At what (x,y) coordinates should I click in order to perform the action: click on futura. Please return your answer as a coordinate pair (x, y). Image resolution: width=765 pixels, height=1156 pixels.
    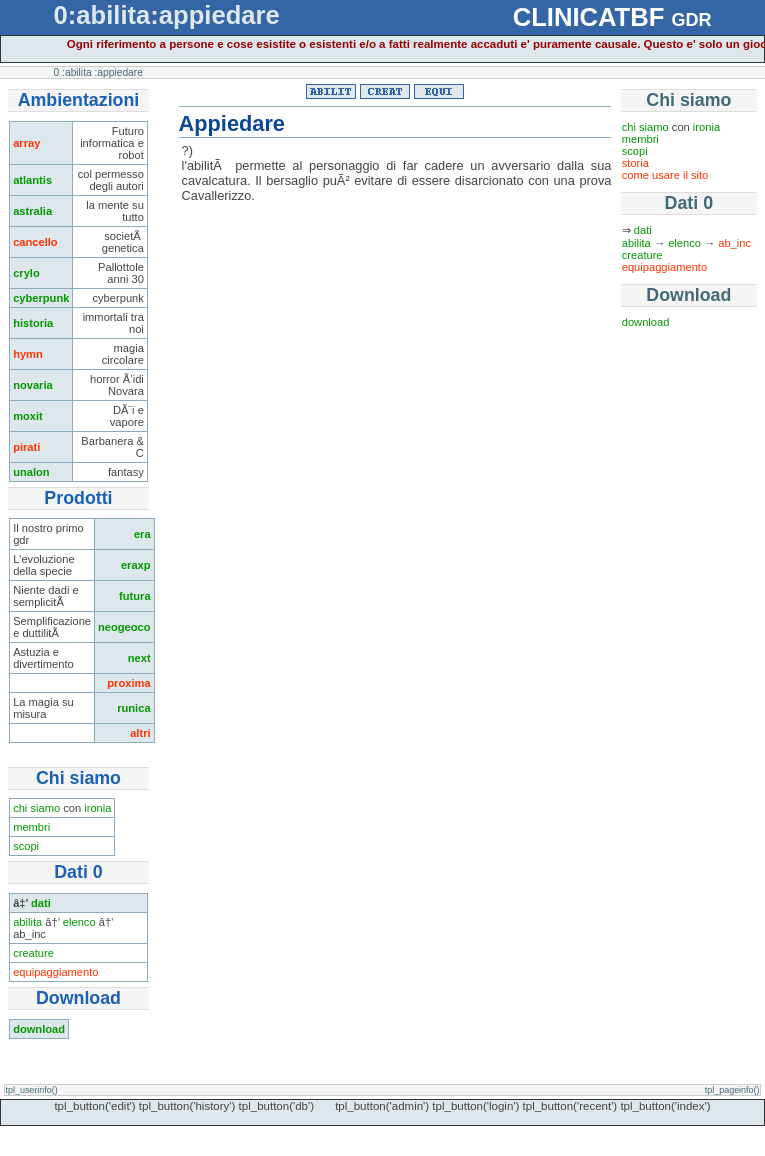
    Looking at the image, I should click on (135, 596).